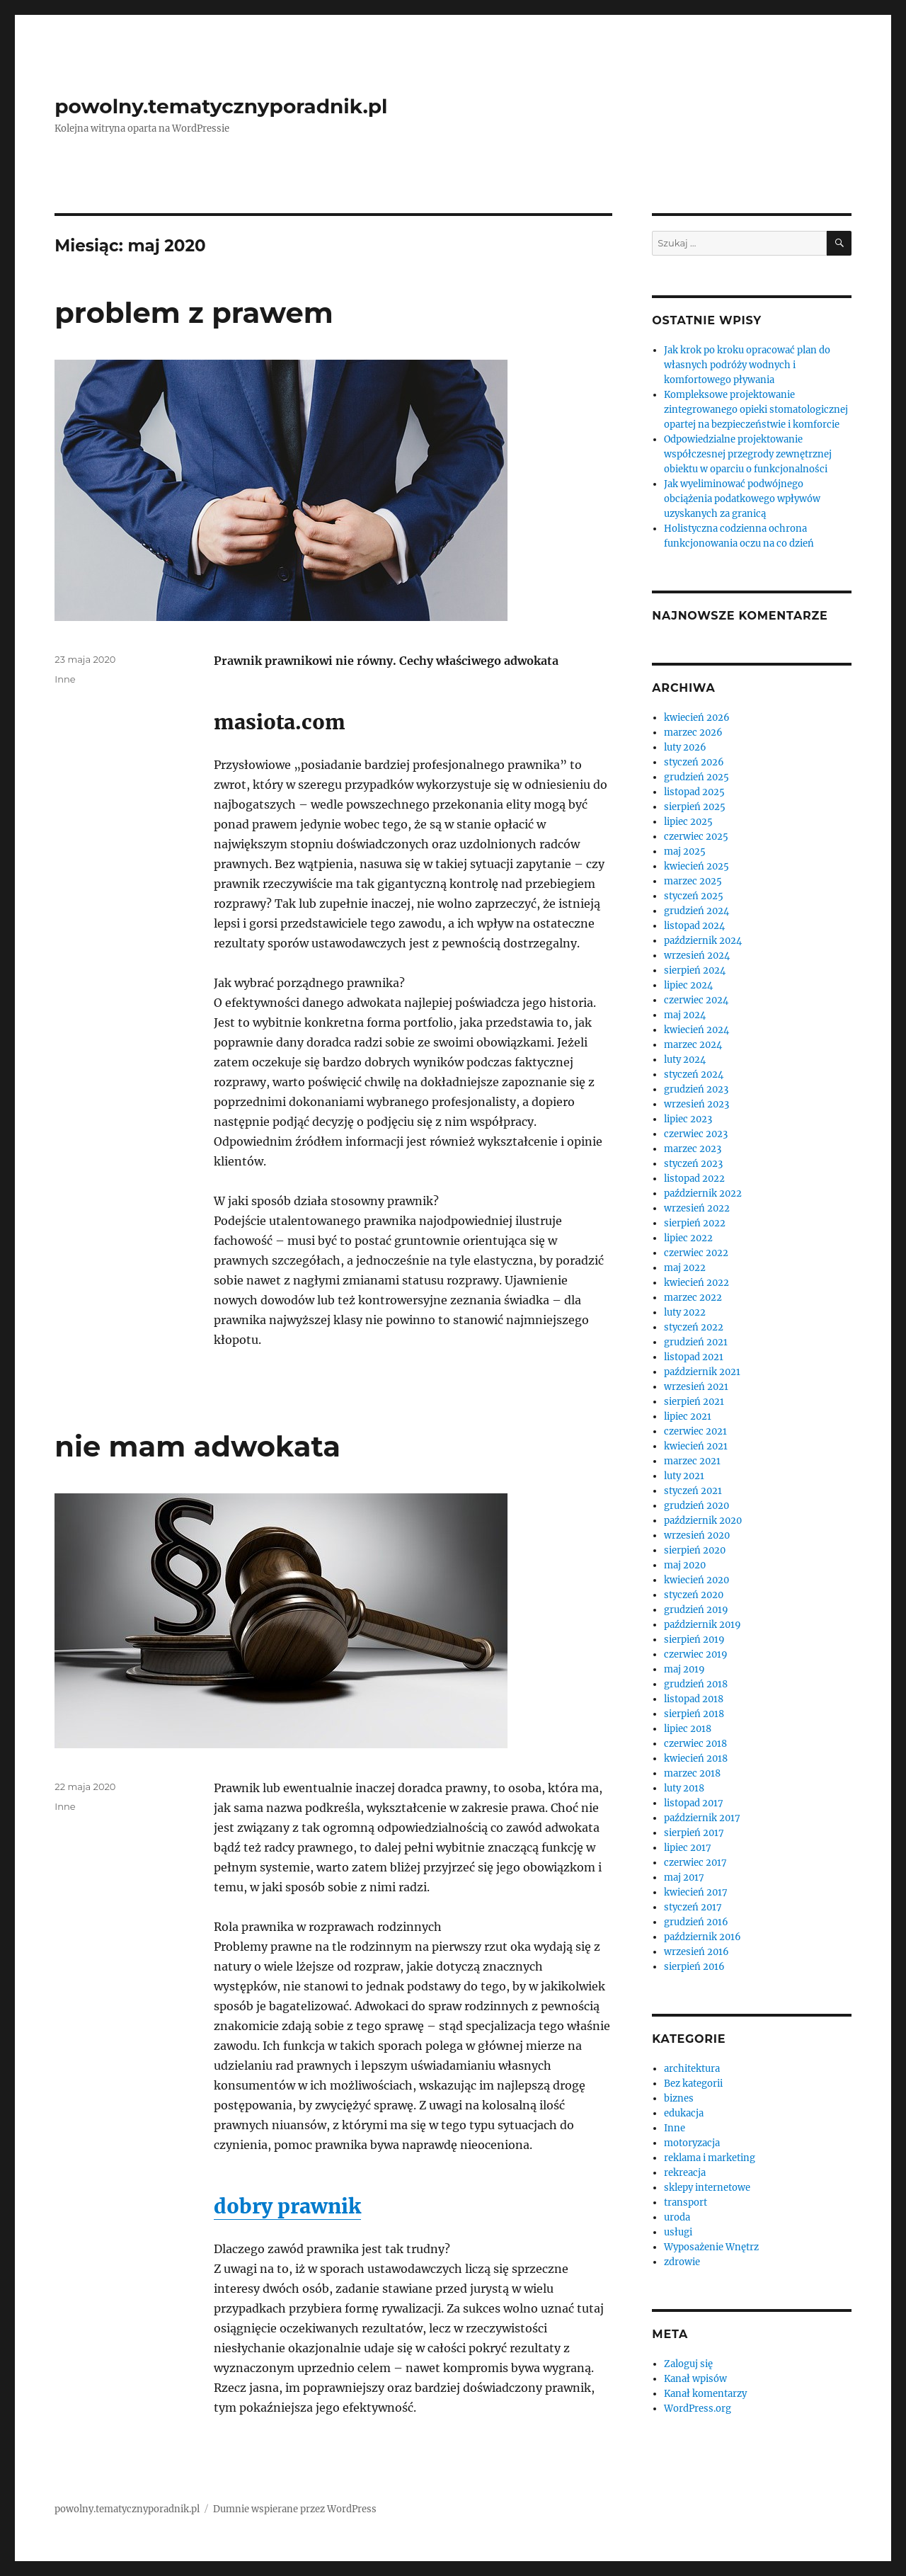 The height and width of the screenshot is (2576, 906). What do you see at coordinates (696, 1684) in the screenshot?
I see `grudzień 2018` at bounding box center [696, 1684].